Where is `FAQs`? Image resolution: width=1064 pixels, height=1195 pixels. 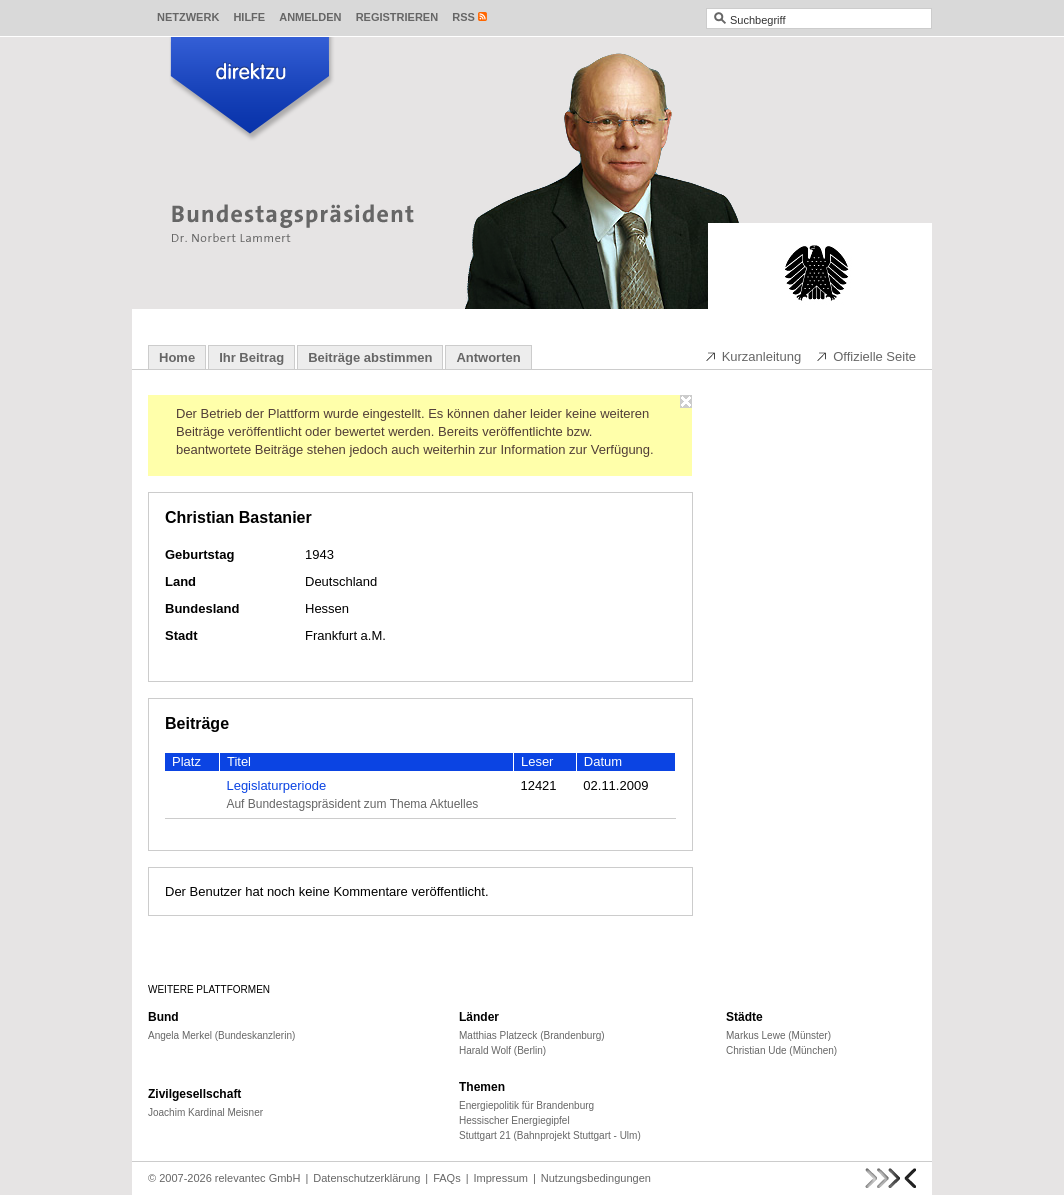 FAQs is located at coordinates (447, 1178).